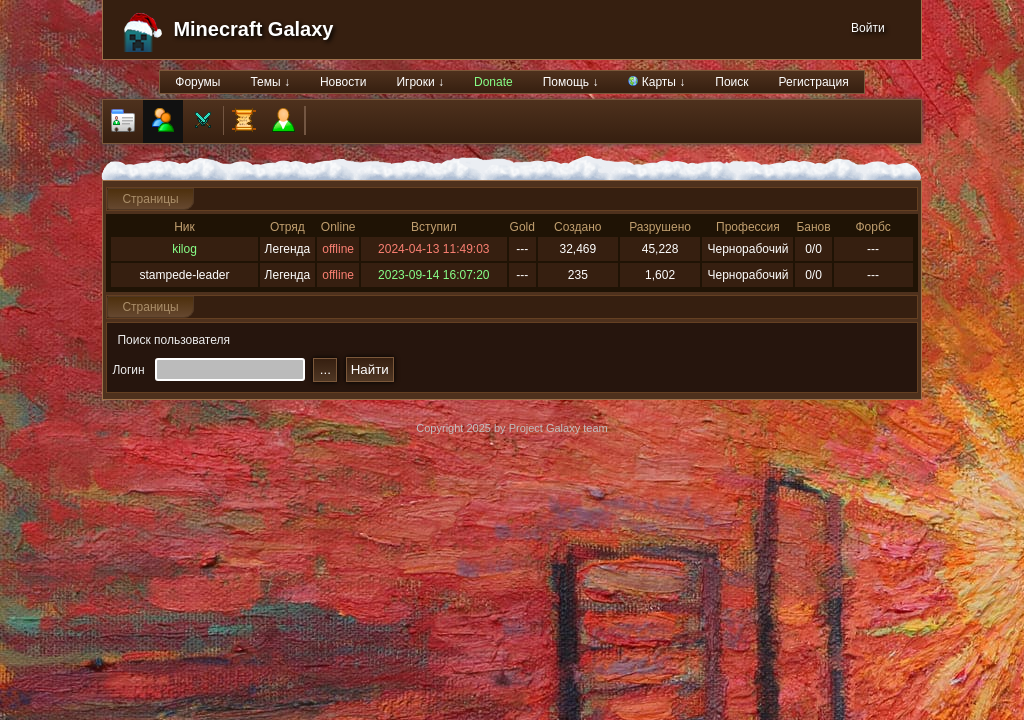  What do you see at coordinates (814, 82) in the screenshot?
I see `Регистрация` at bounding box center [814, 82].